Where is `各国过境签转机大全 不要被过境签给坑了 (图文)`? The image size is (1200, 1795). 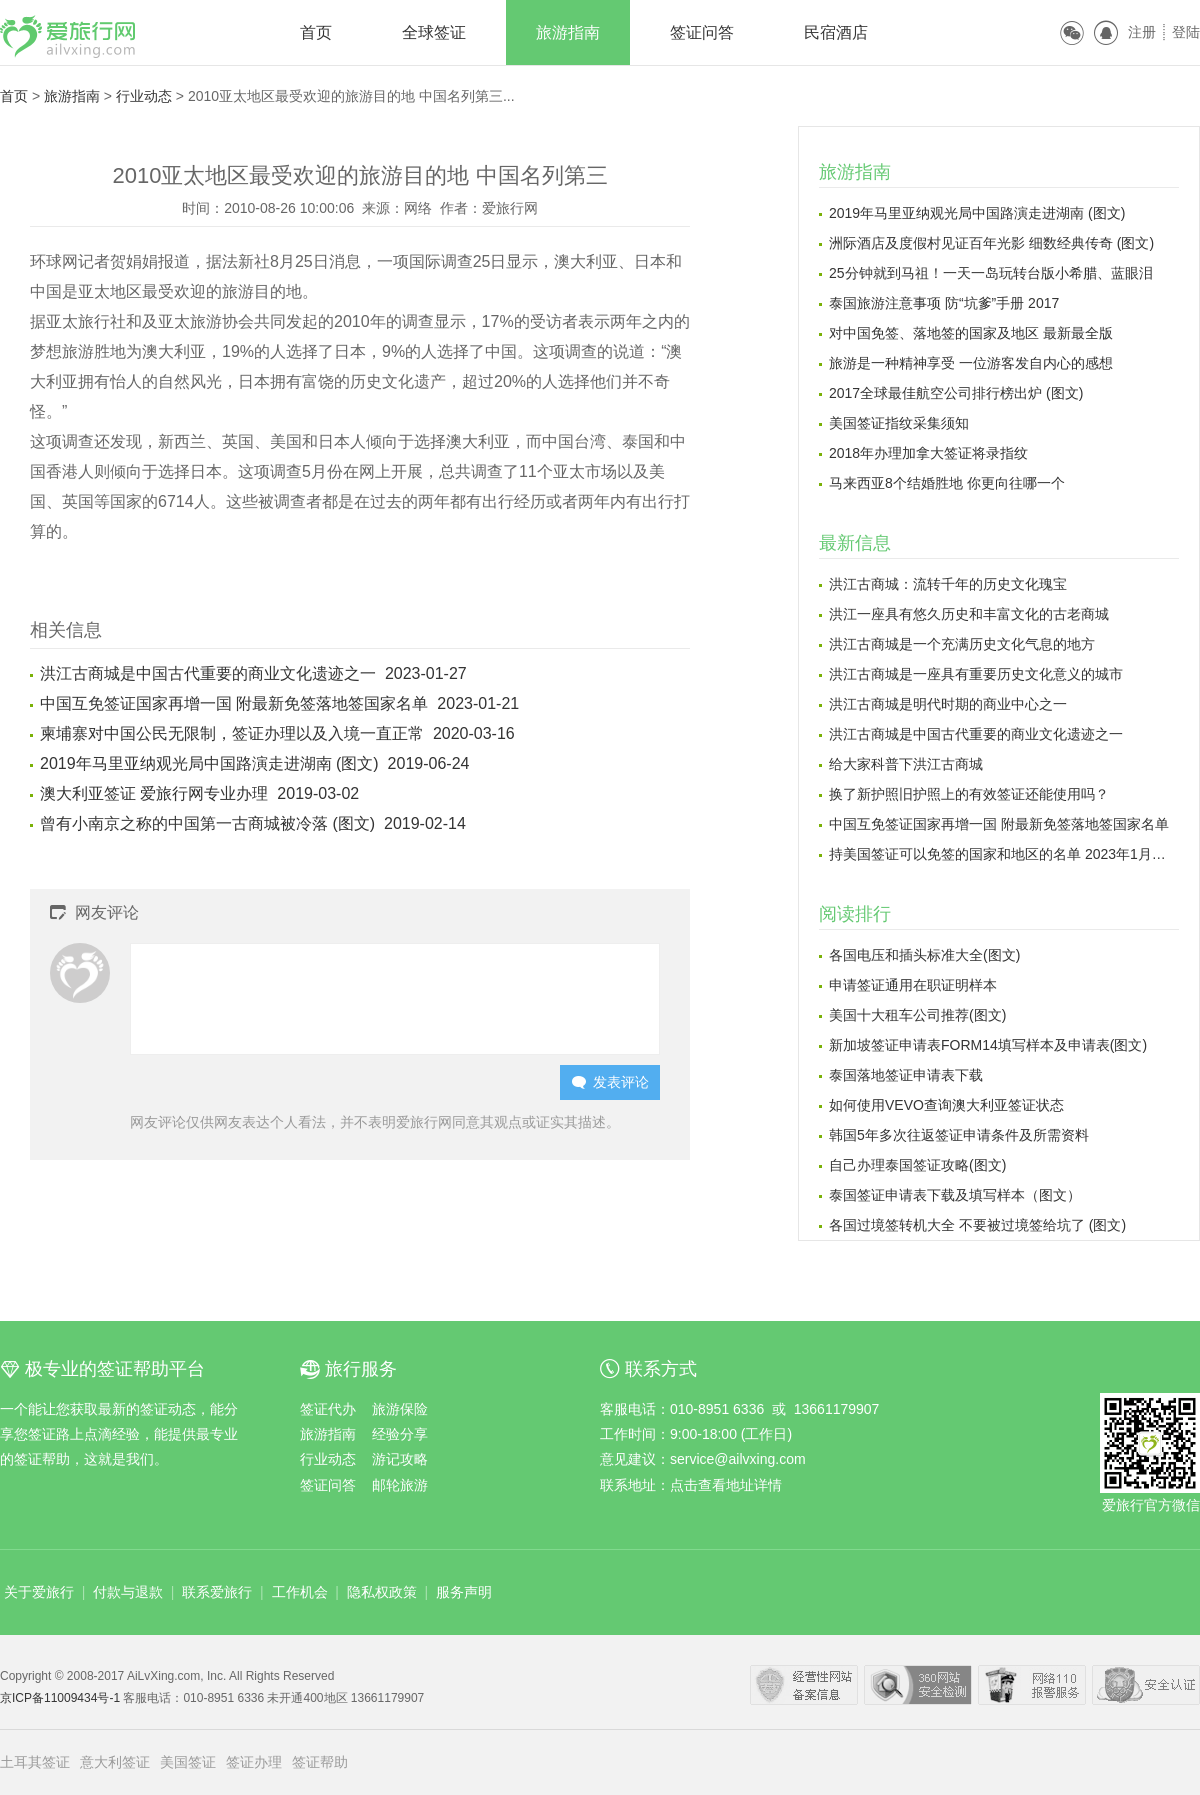 各国过境签转机大全 不要被过境签给坑了 (图文) is located at coordinates (977, 1225).